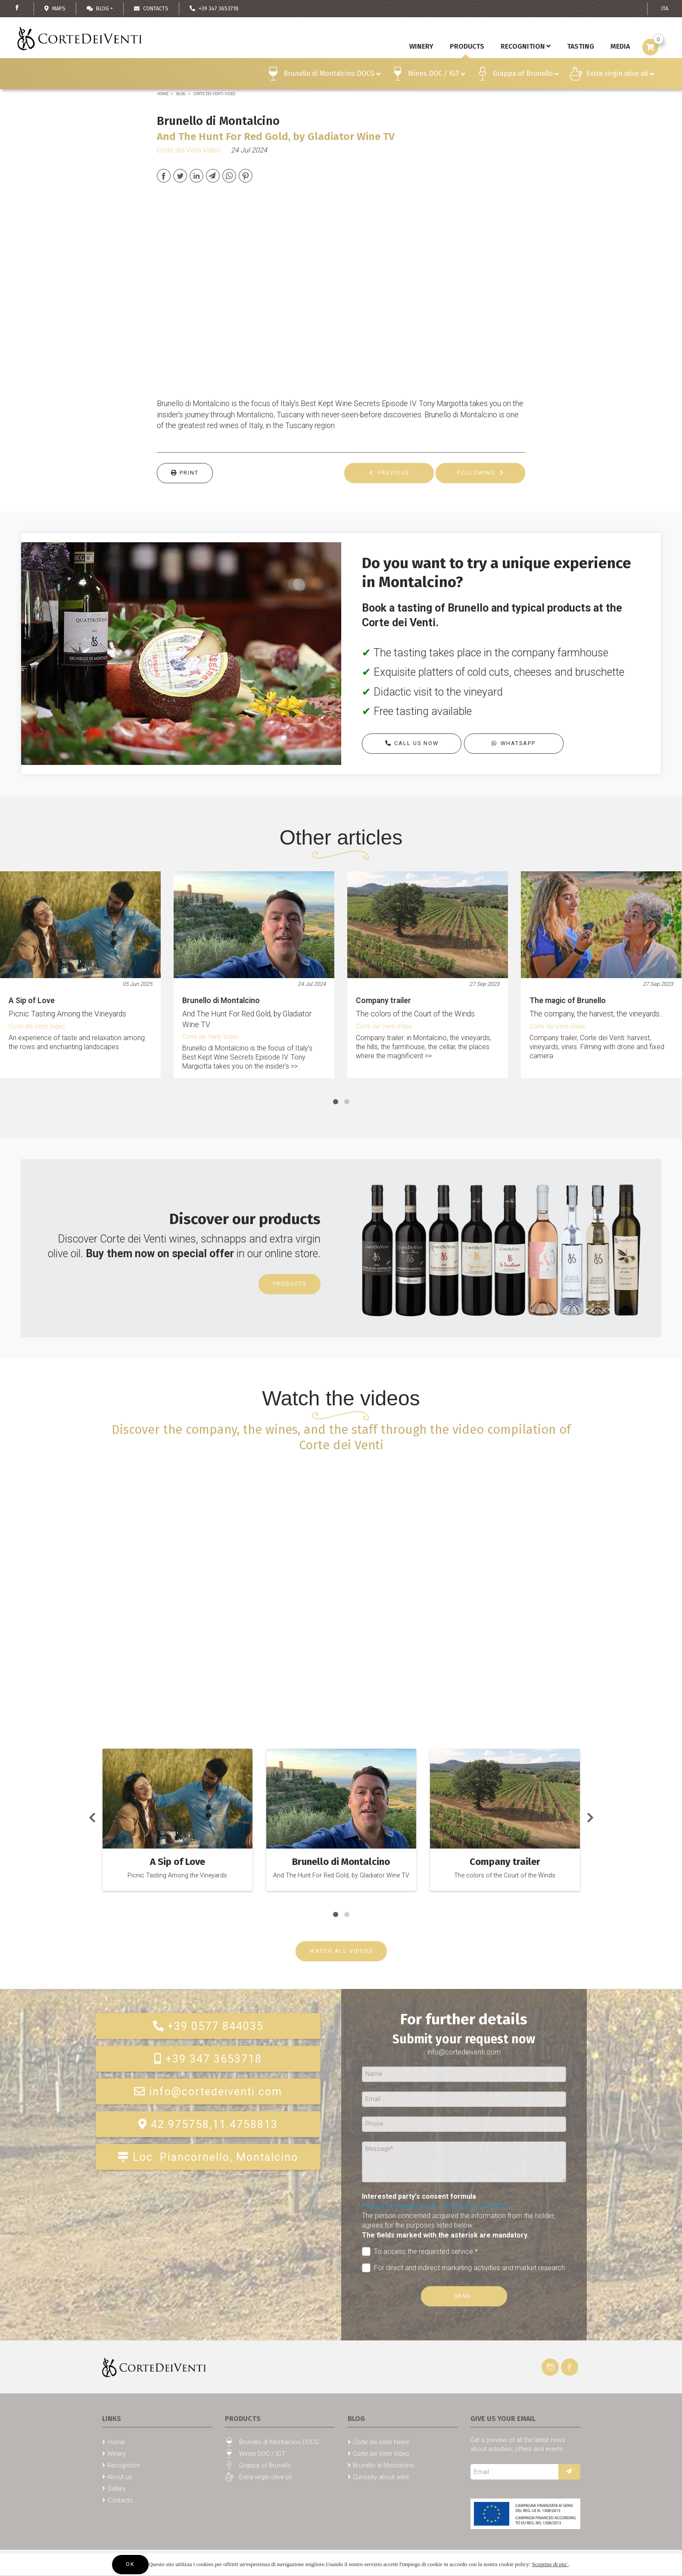 This screenshot has height=2576, width=682. Describe the element at coordinates (119, 2477) in the screenshot. I see `About us` at that location.